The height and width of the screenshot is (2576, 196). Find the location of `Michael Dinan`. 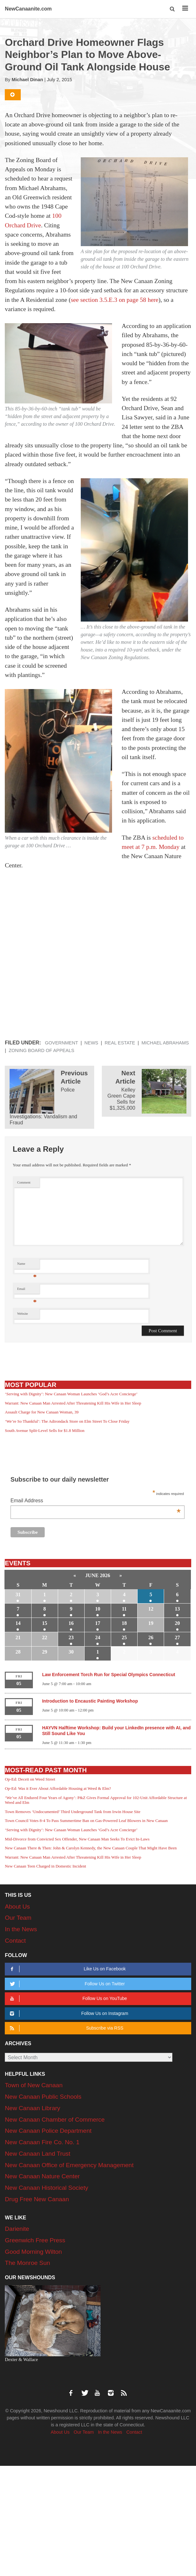

Michael Dinan is located at coordinates (27, 79).